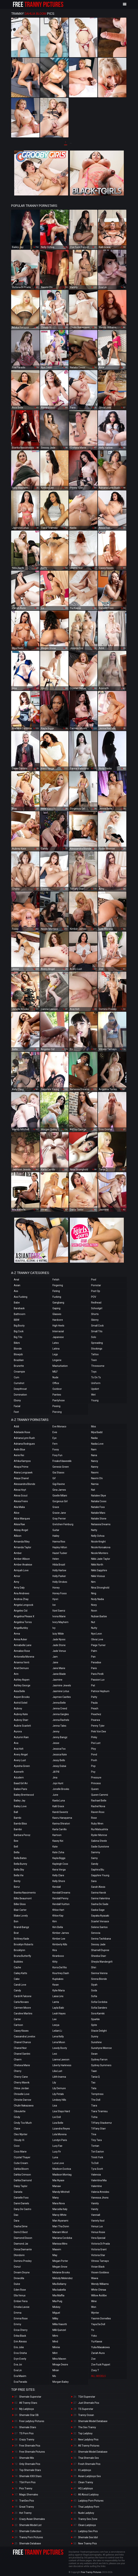 The width and height of the screenshot is (138, 2576). I want to click on Janie Blade, so click(59, 1673).